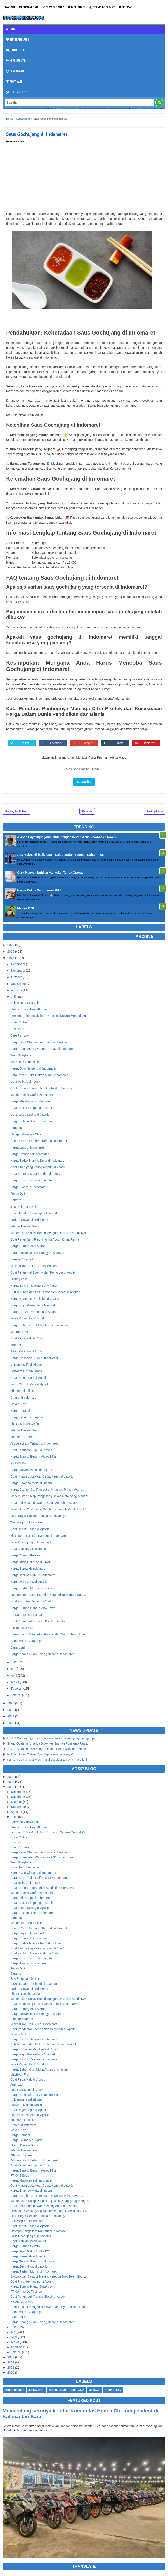 The height and width of the screenshot is (2576, 168). Describe the element at coordinates (49, 1634) in the screenshot. I see `Utensil untuk Mengaduk Powder dan Syrup dalam Duni...` at that location.